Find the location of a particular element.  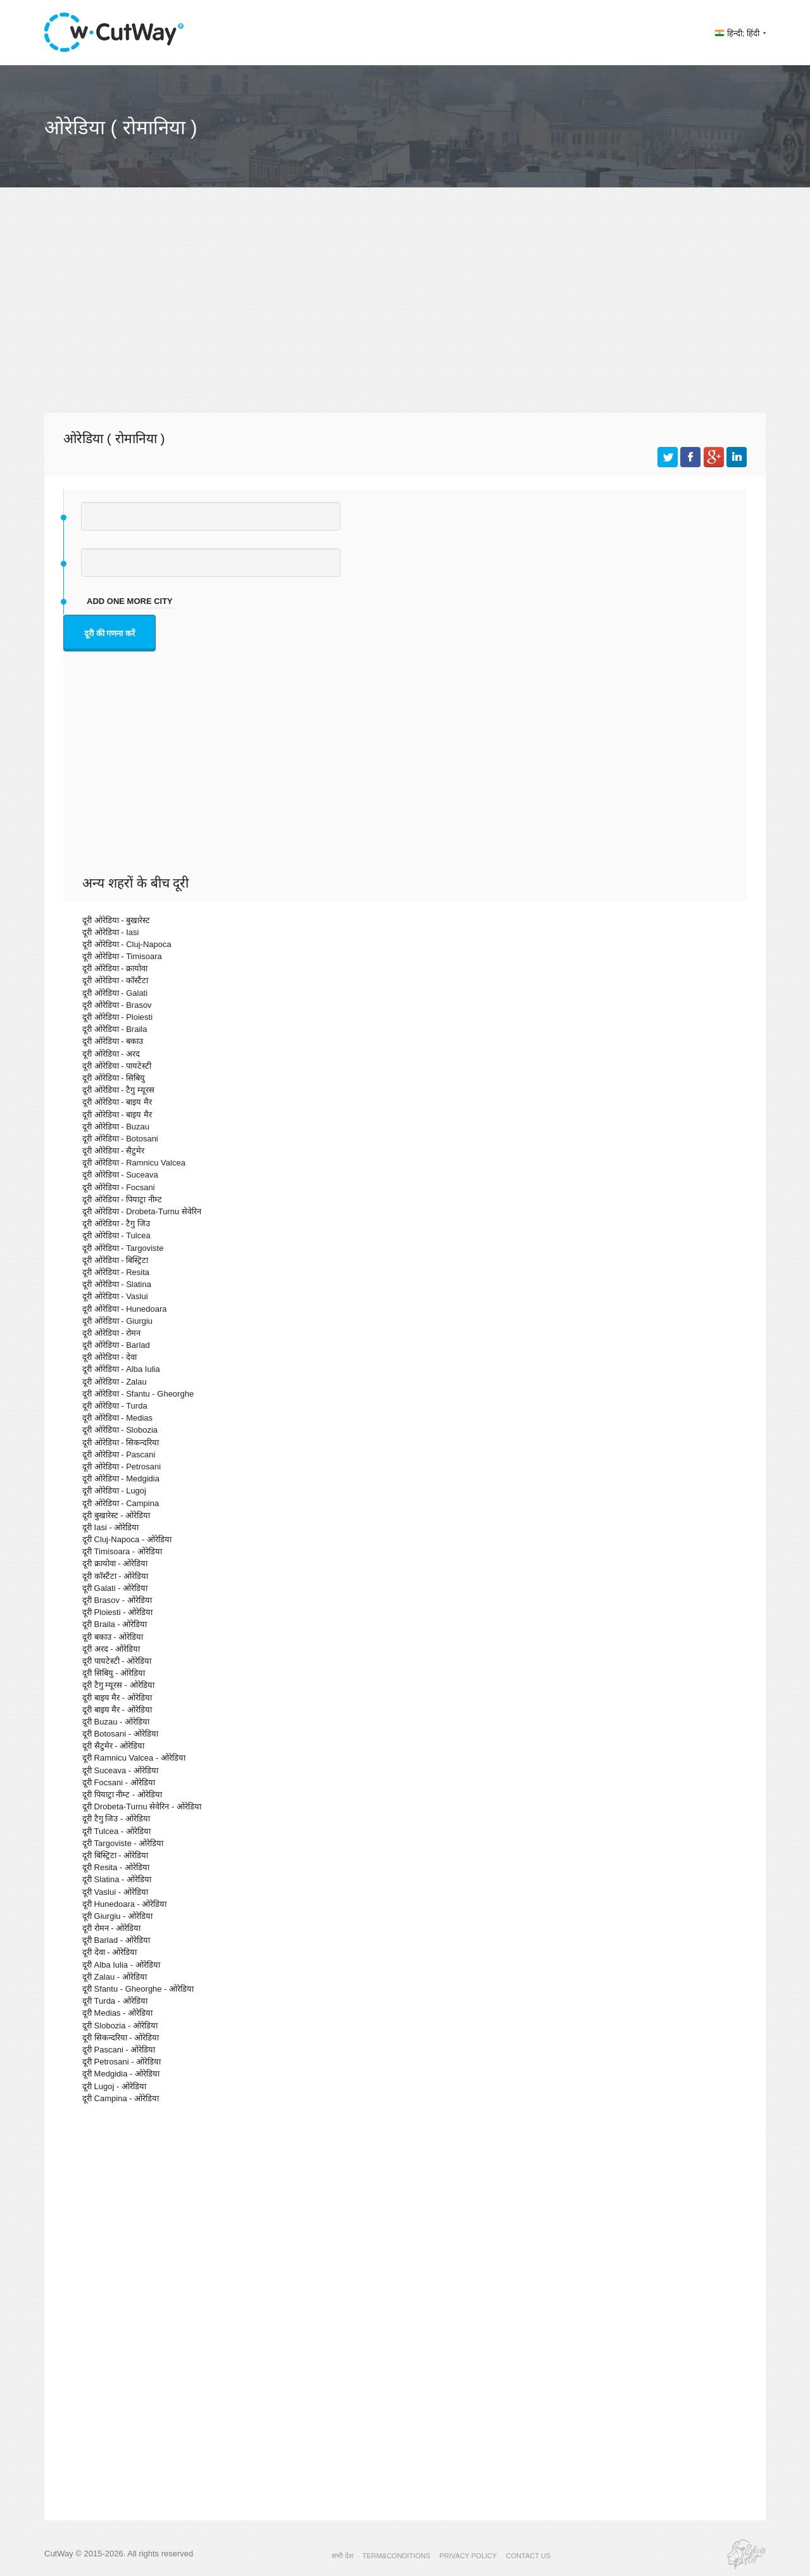

दूरी ओरेडिया - Medgidia is located at coordinates (120, 1478).